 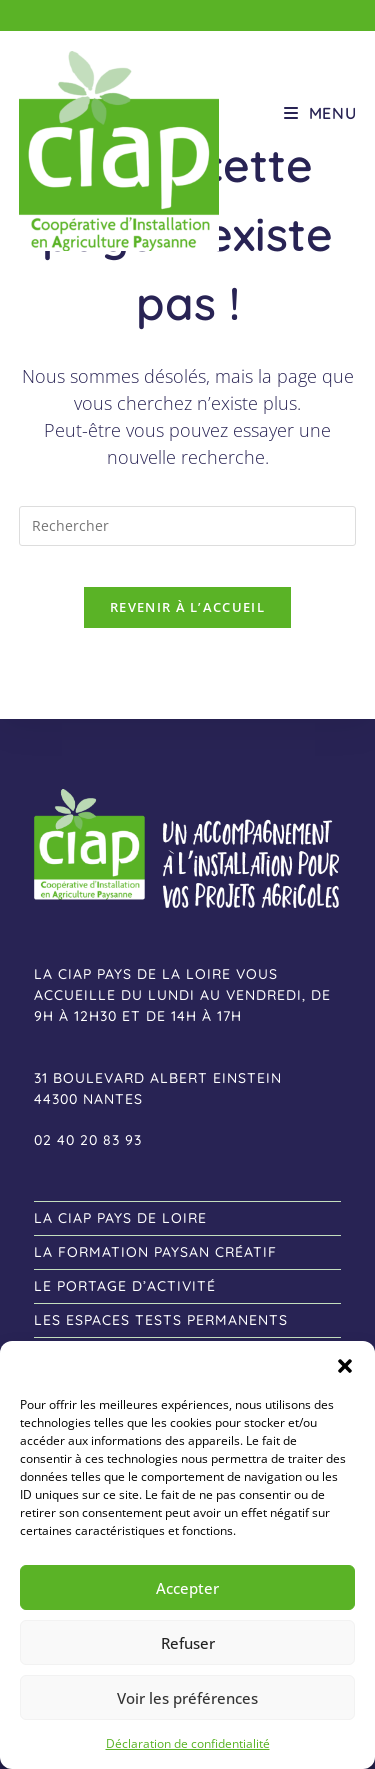 I want to click on Déclaration de confidentialité, so click(x=188, y=1743).